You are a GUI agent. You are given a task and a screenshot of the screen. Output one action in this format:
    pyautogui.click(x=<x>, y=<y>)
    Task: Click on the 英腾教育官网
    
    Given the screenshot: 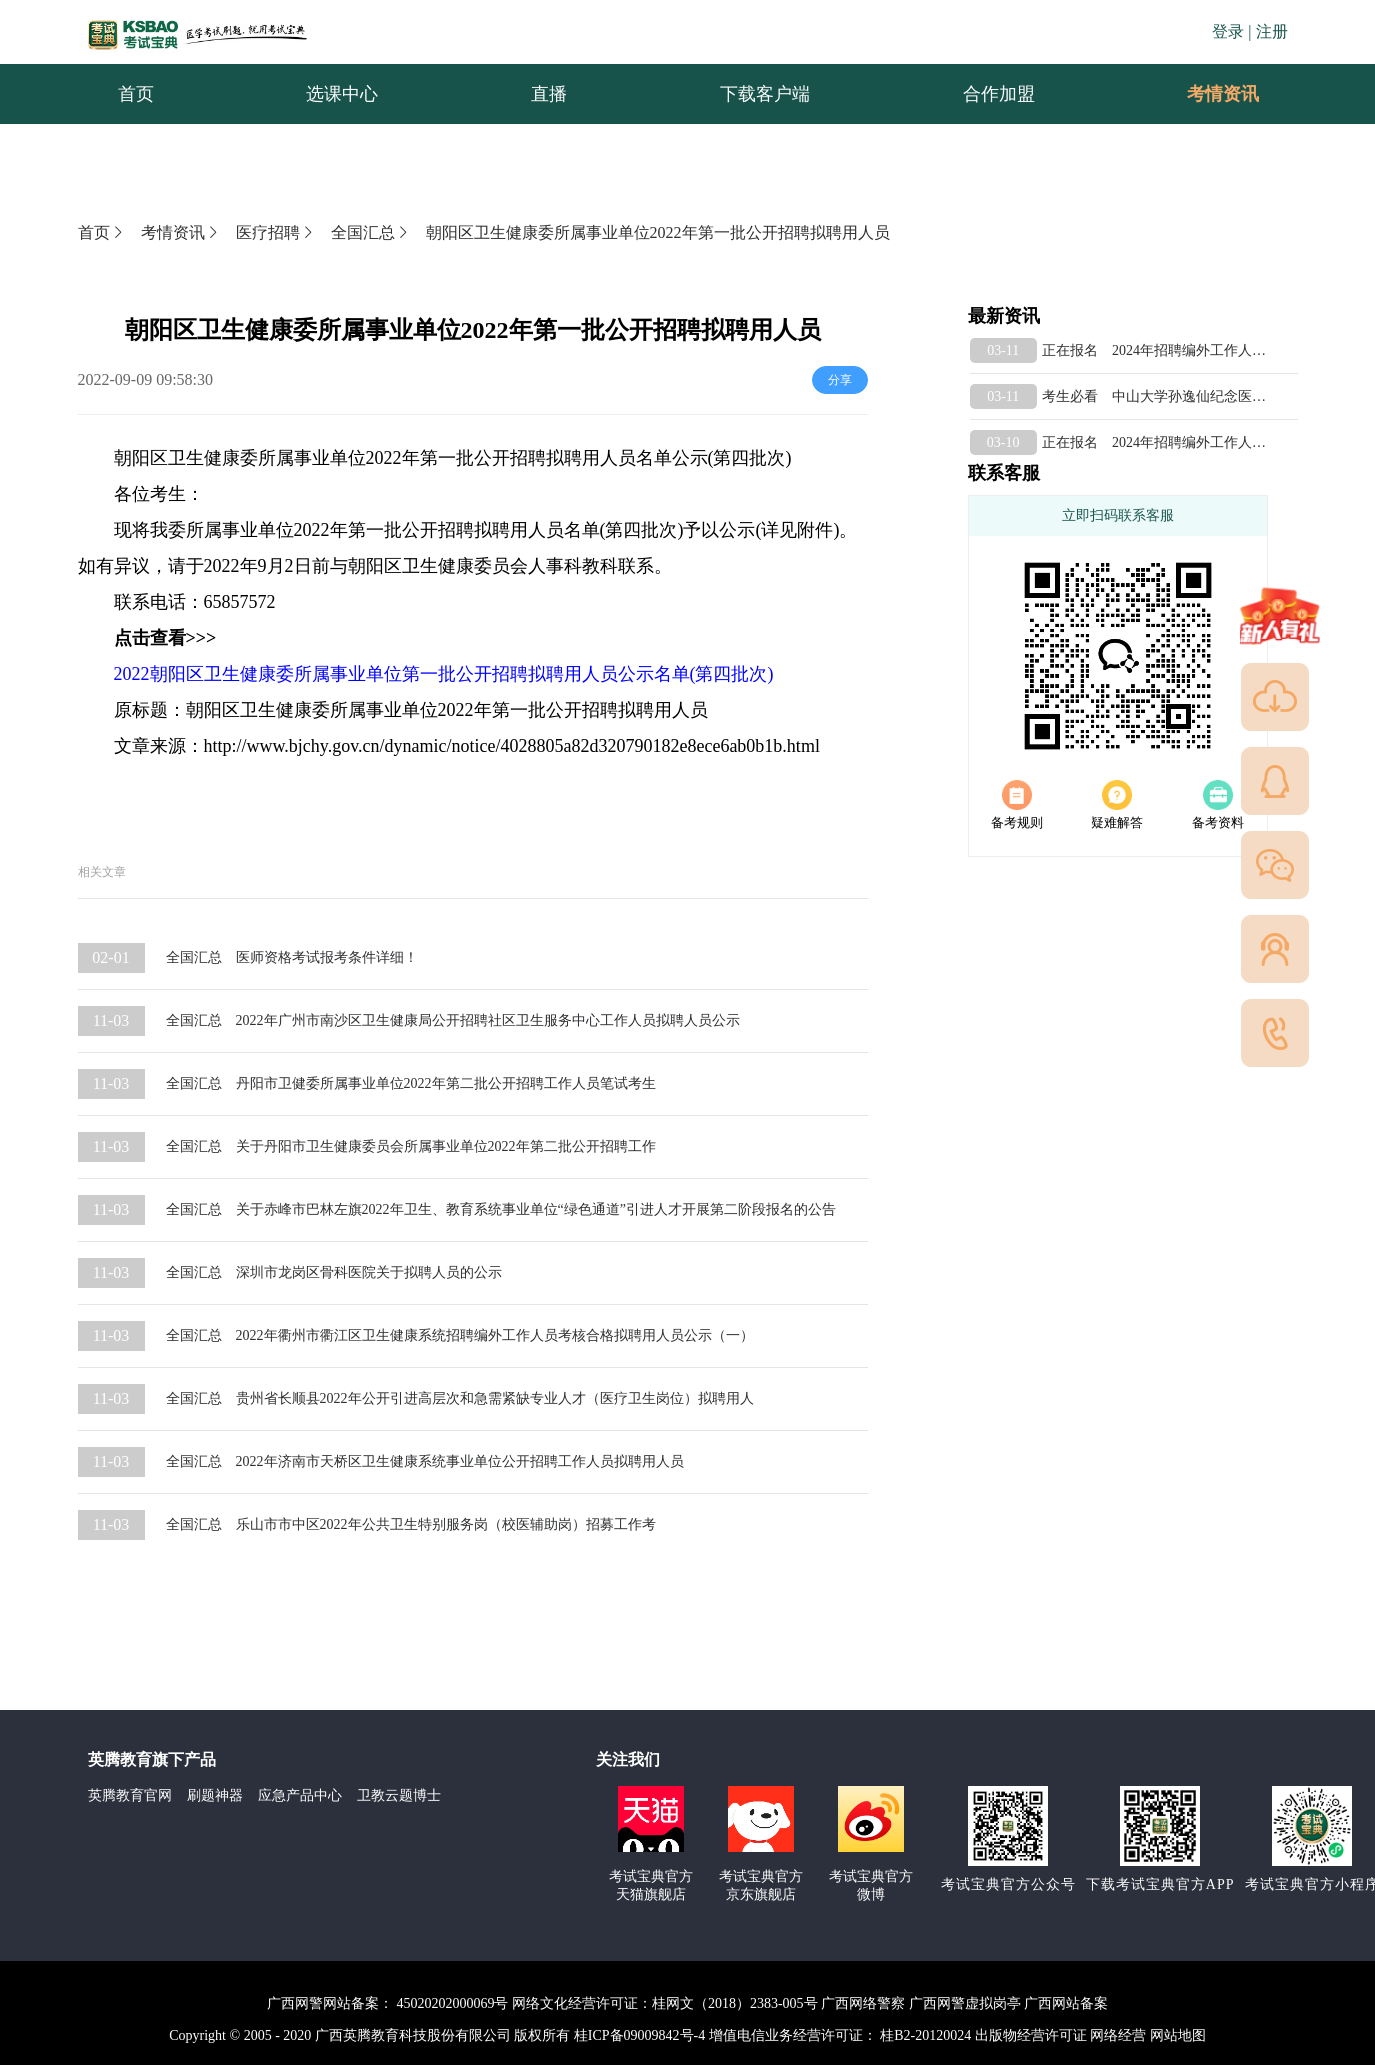 What is the action you would take?
    pyautogui.click(x=130, y=1795)
    